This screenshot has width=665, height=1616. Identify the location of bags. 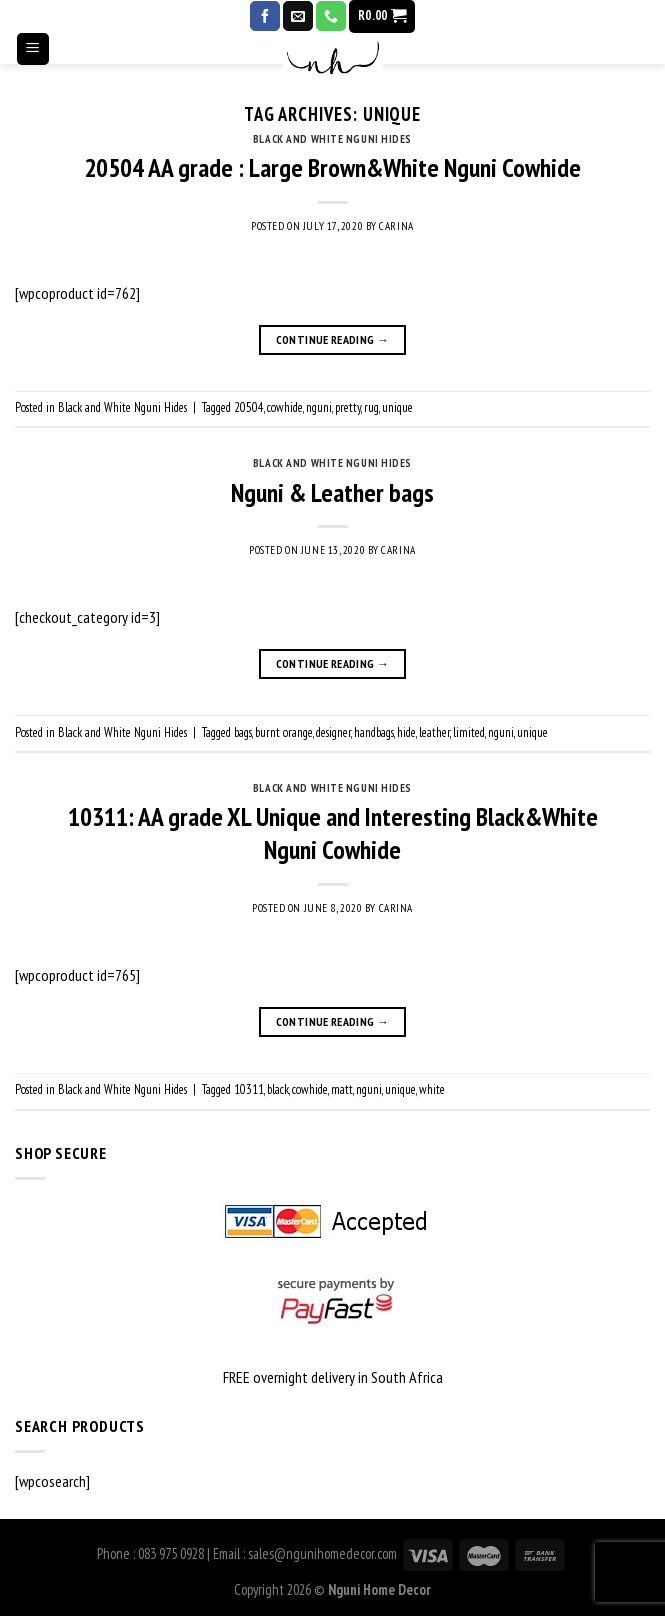
(243, 732).